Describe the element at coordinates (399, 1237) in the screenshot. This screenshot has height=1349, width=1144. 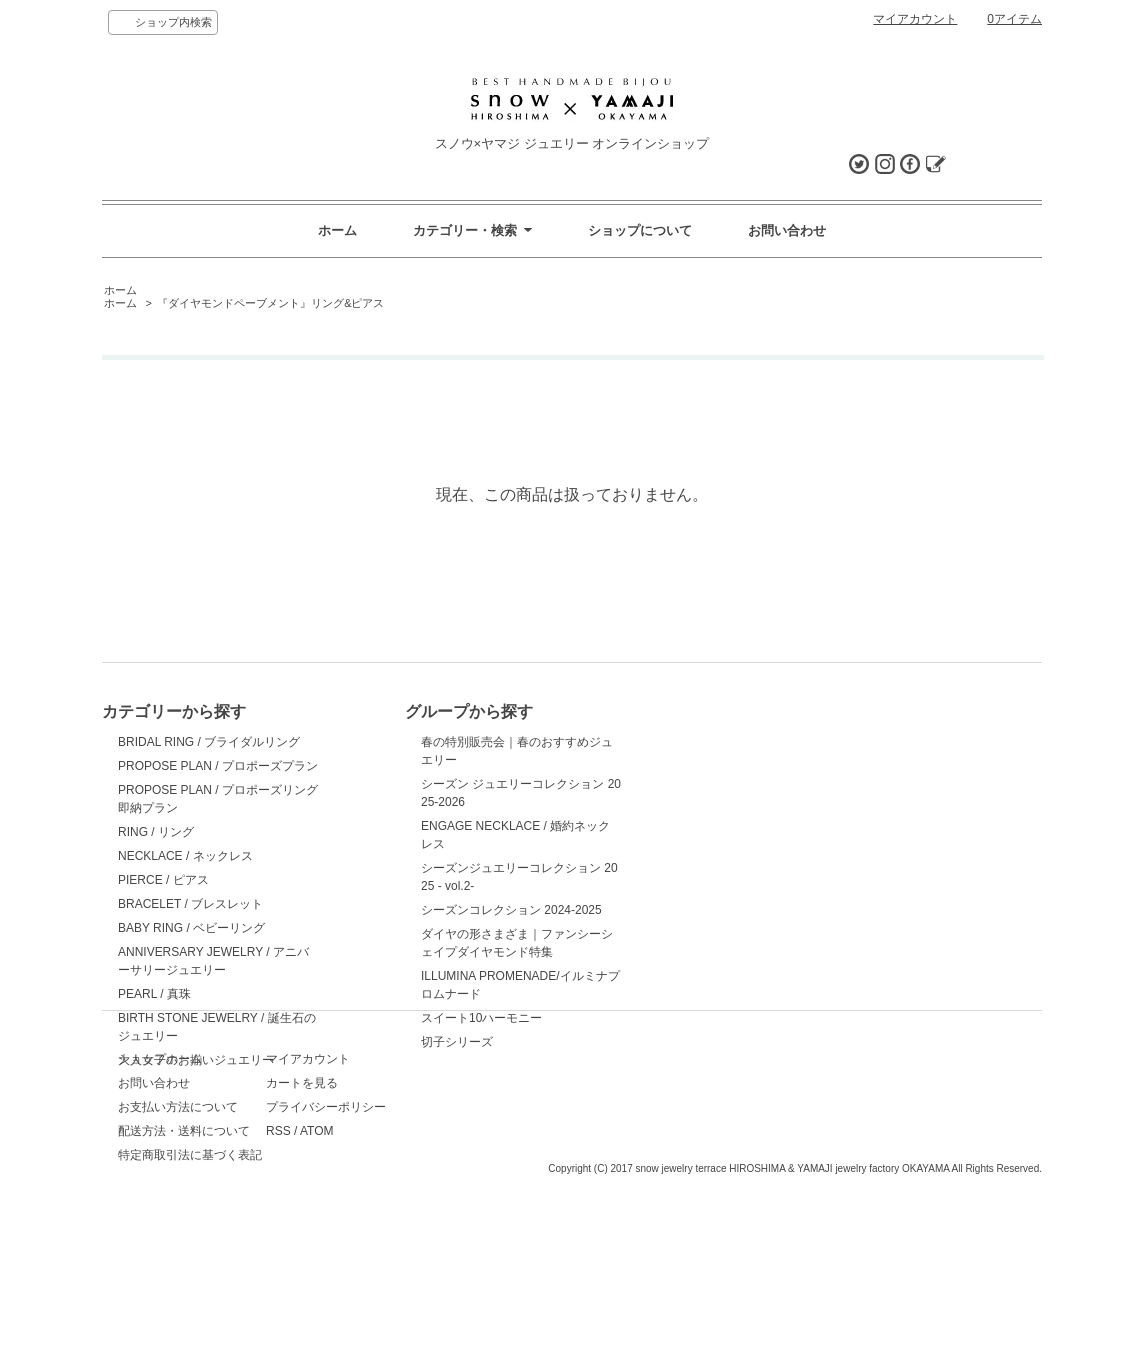
I see `ATOM` at that location.